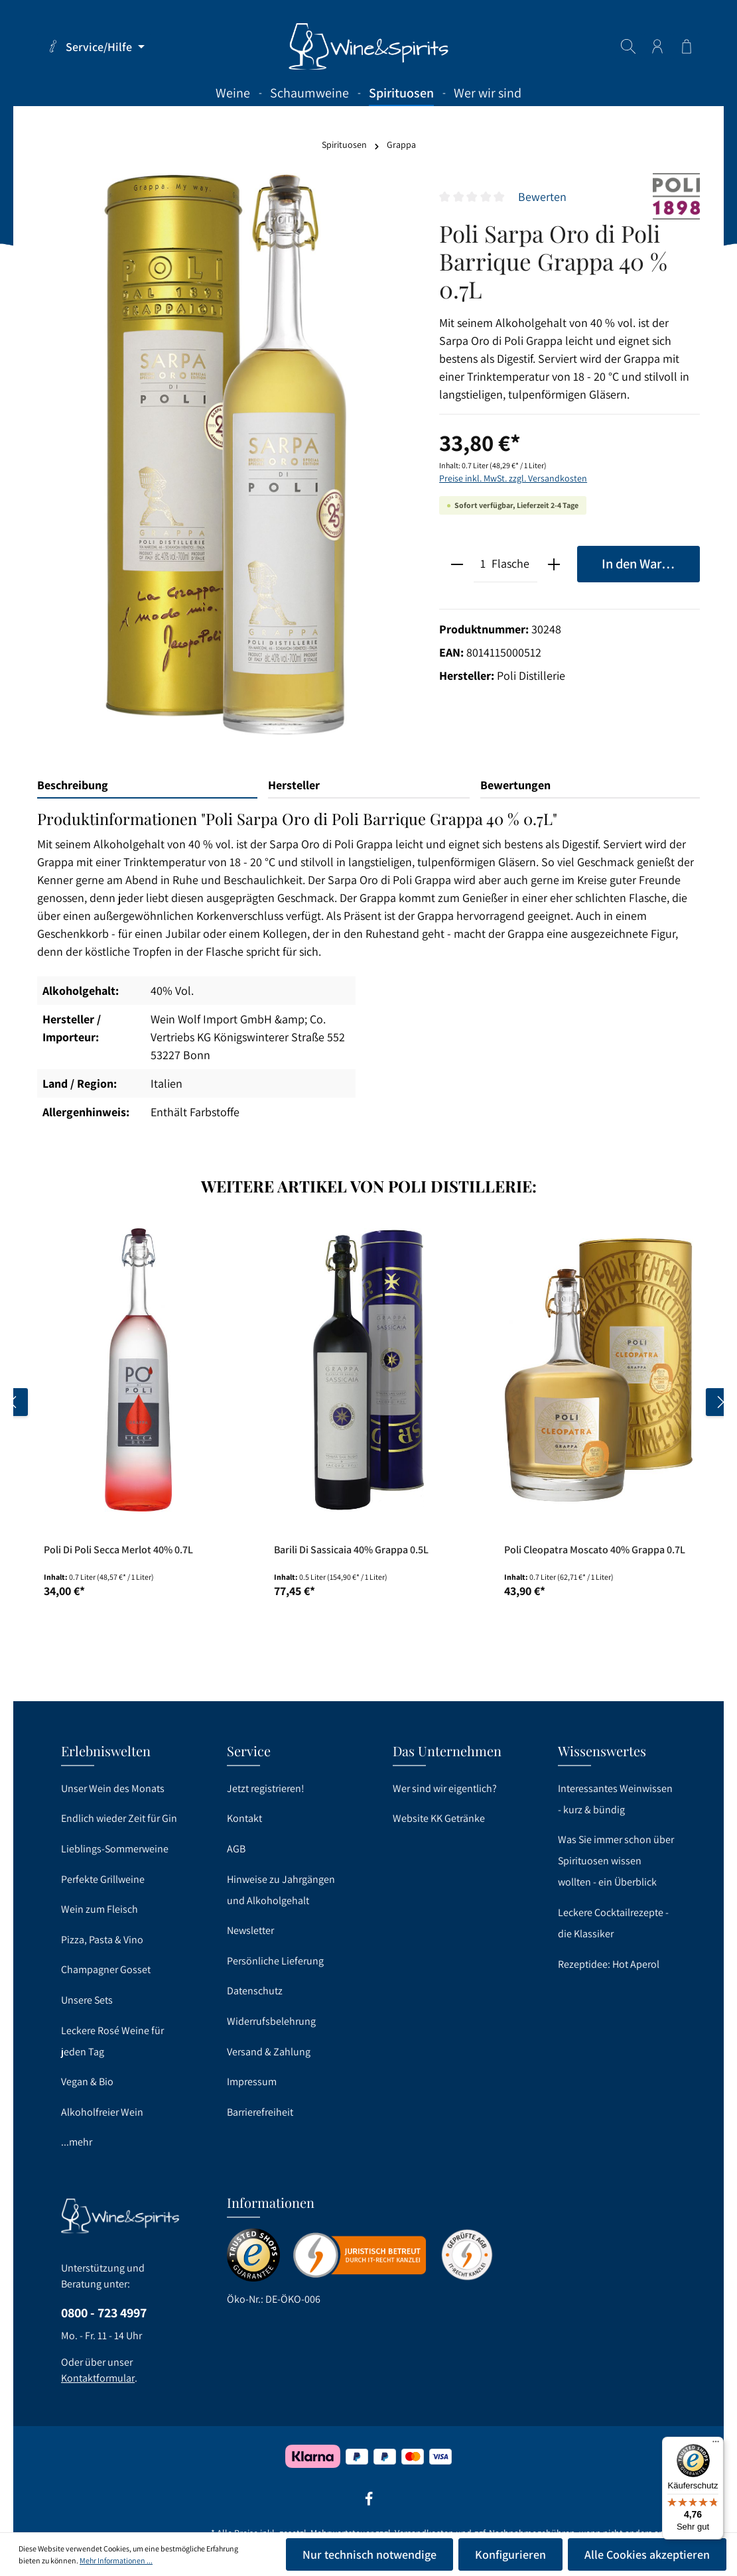 This screenshot has height=2576, width=737. Describe the element at coordinates (106, 1751) in the screenshot. I see `Erlebniswelten` at that location.